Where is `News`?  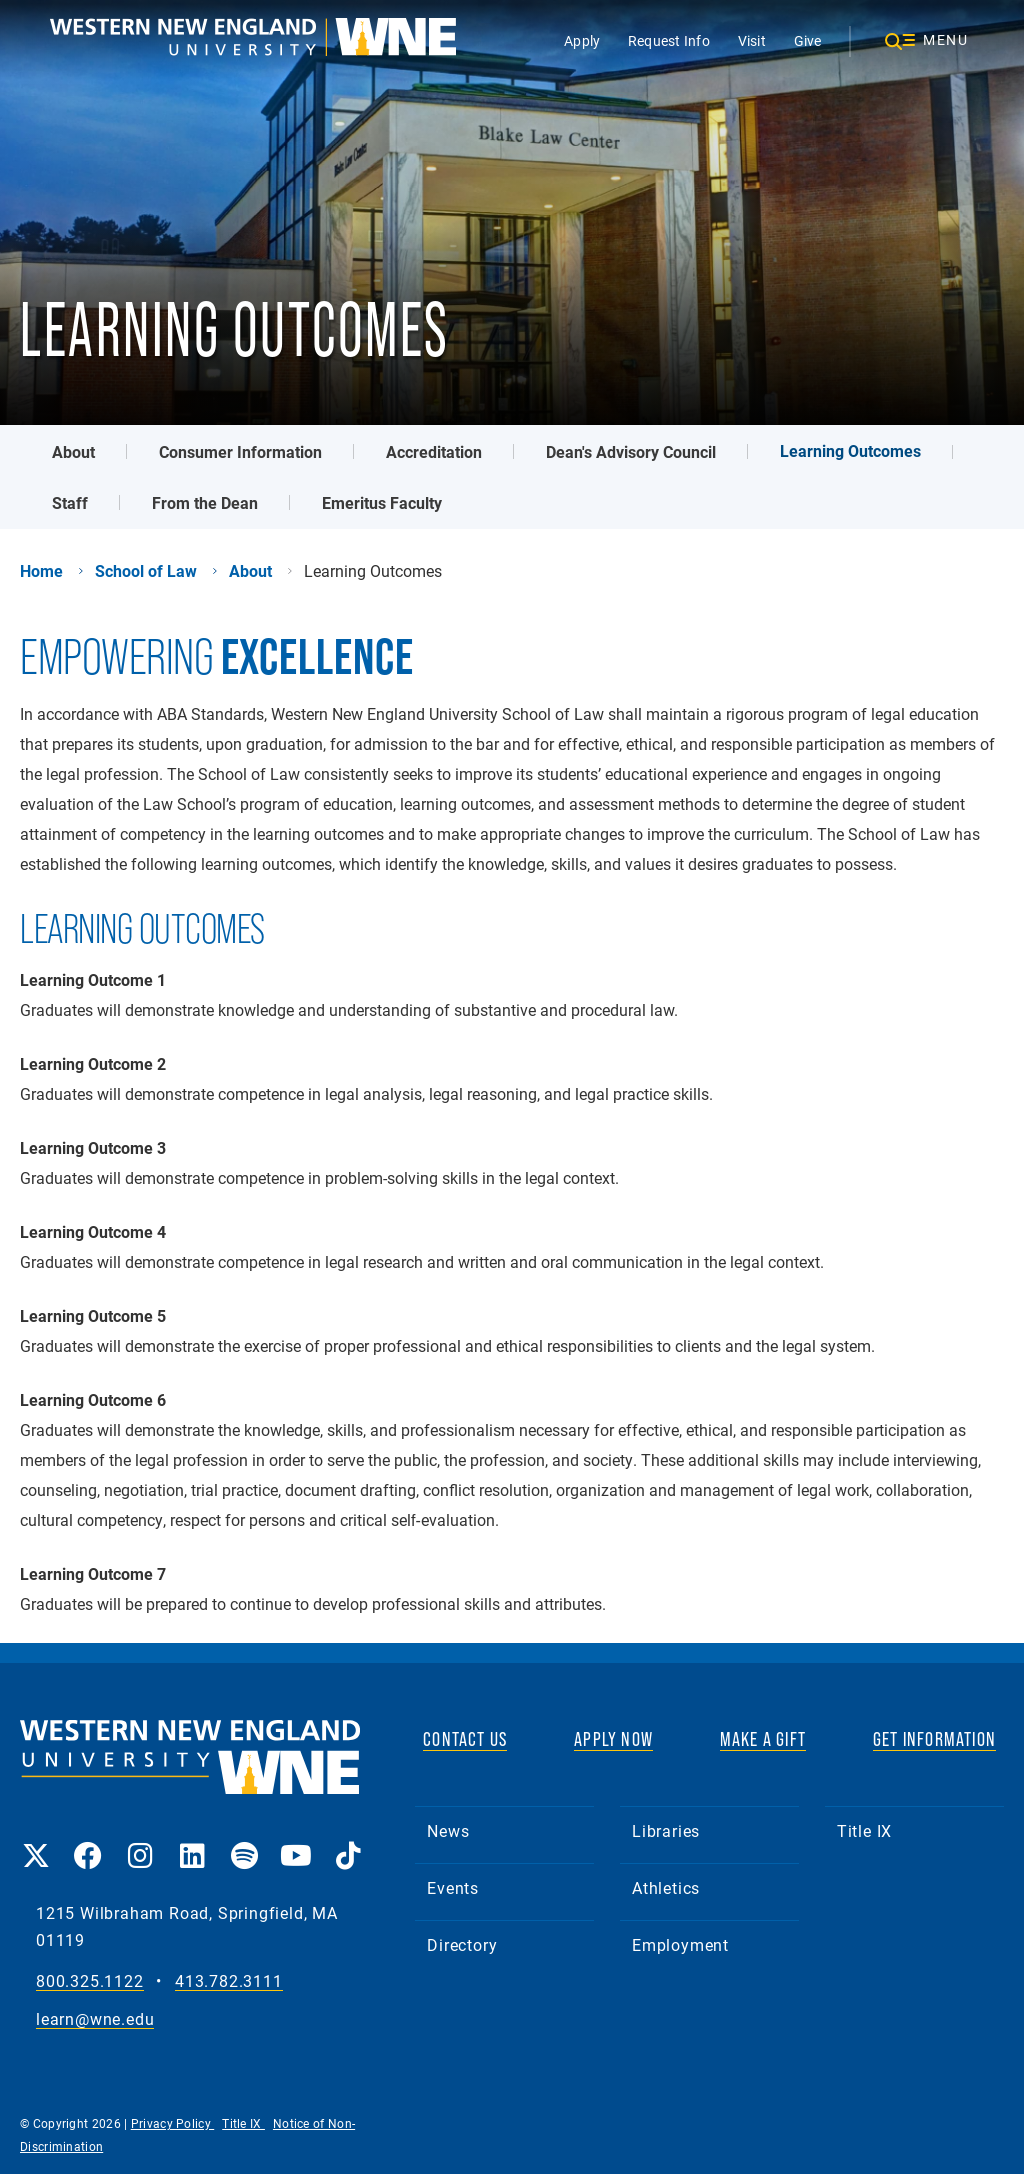 News is located at coordinates (448, 1830).